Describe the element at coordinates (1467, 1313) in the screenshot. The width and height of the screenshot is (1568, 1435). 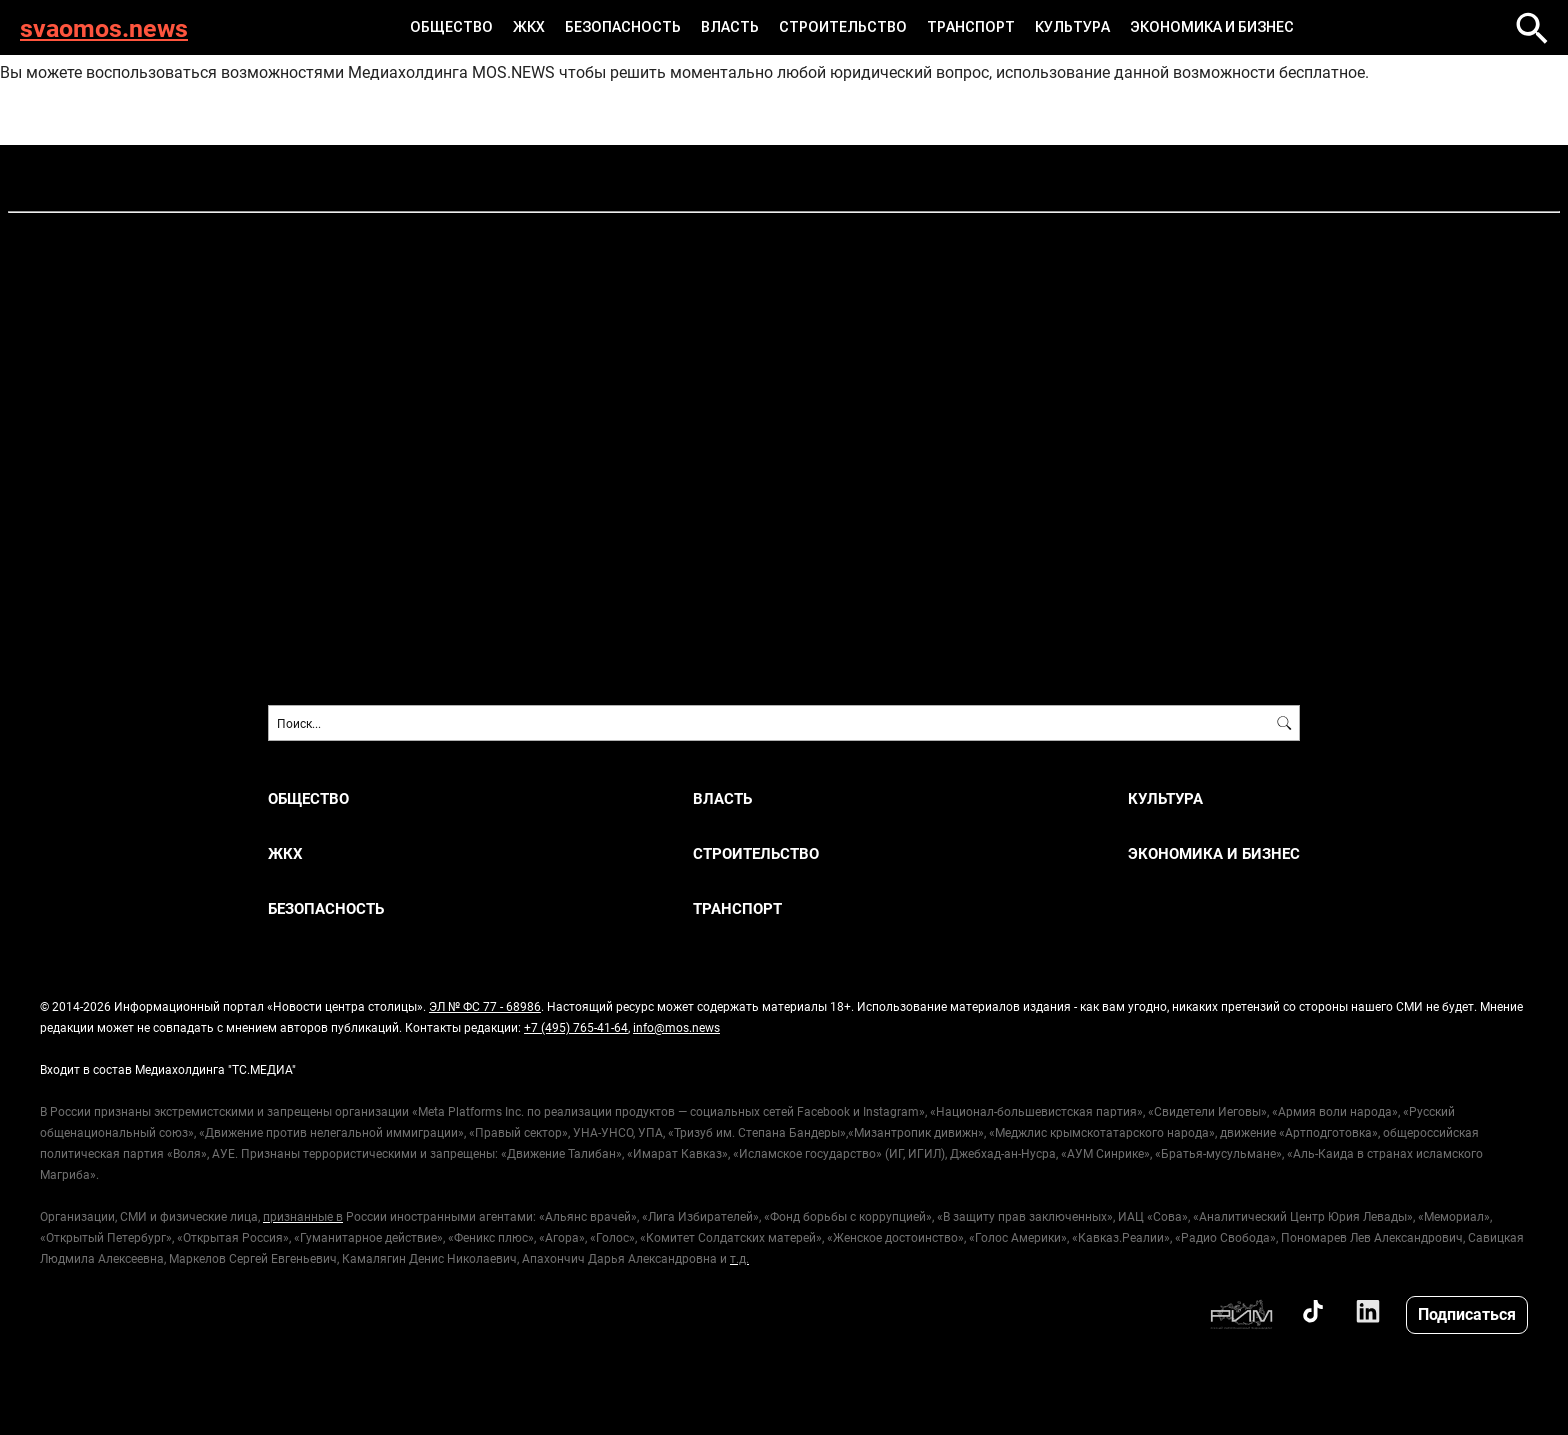
I see `Подписаться` at that location.